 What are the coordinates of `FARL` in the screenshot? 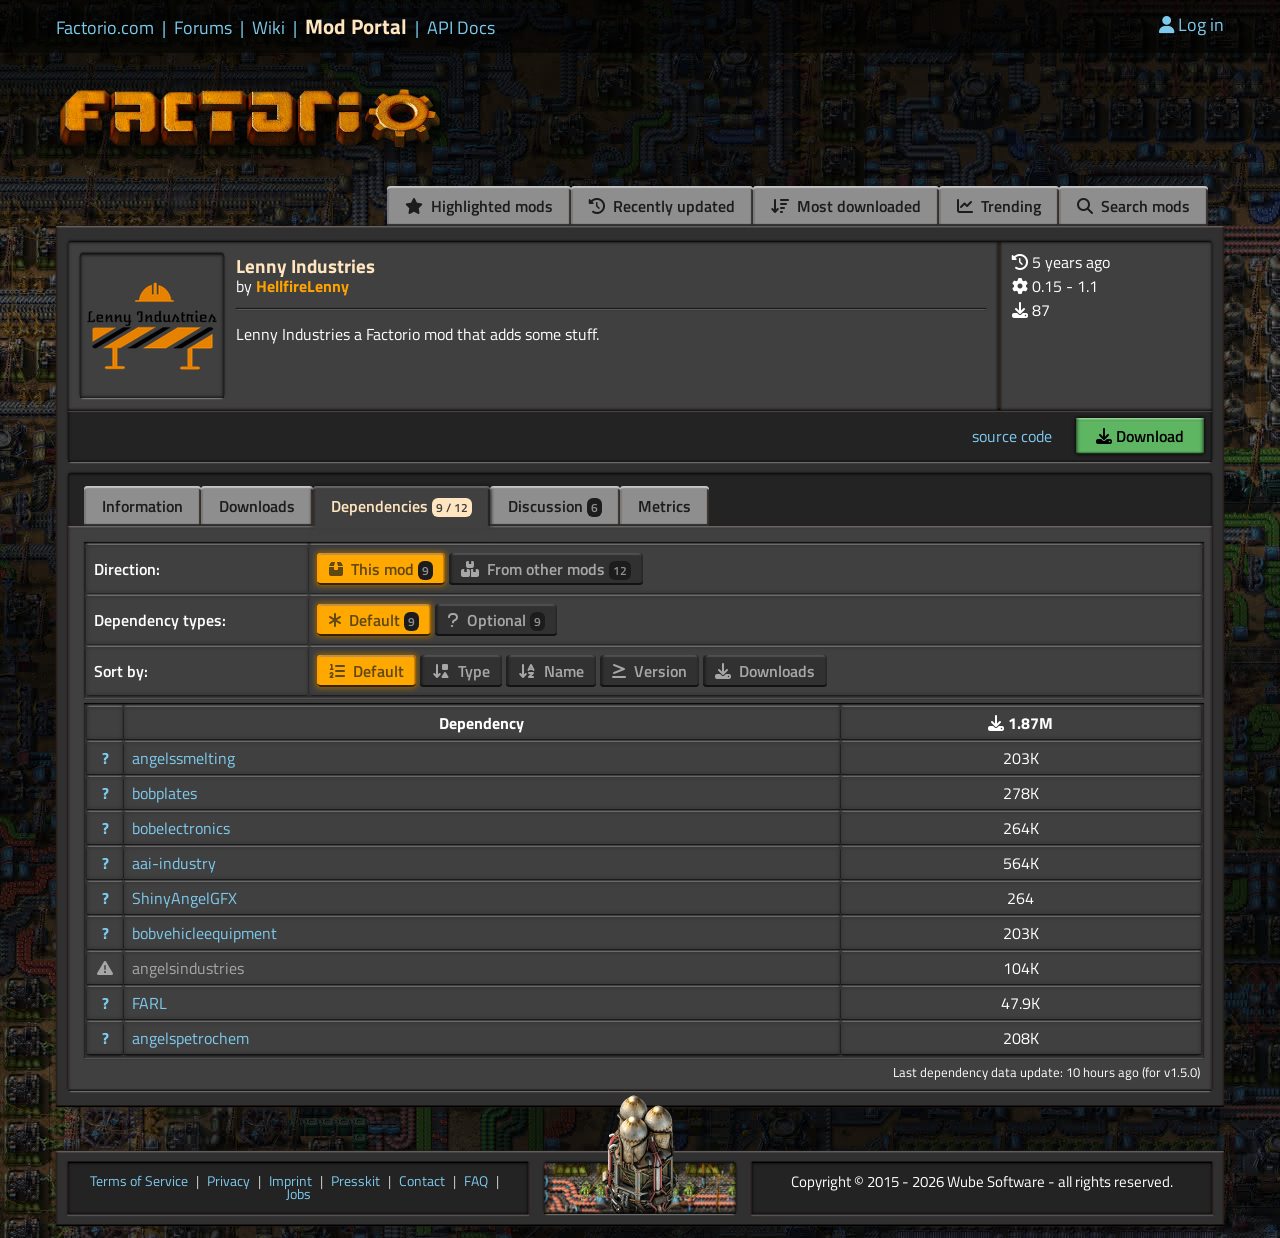 It's located at (149, 1003).